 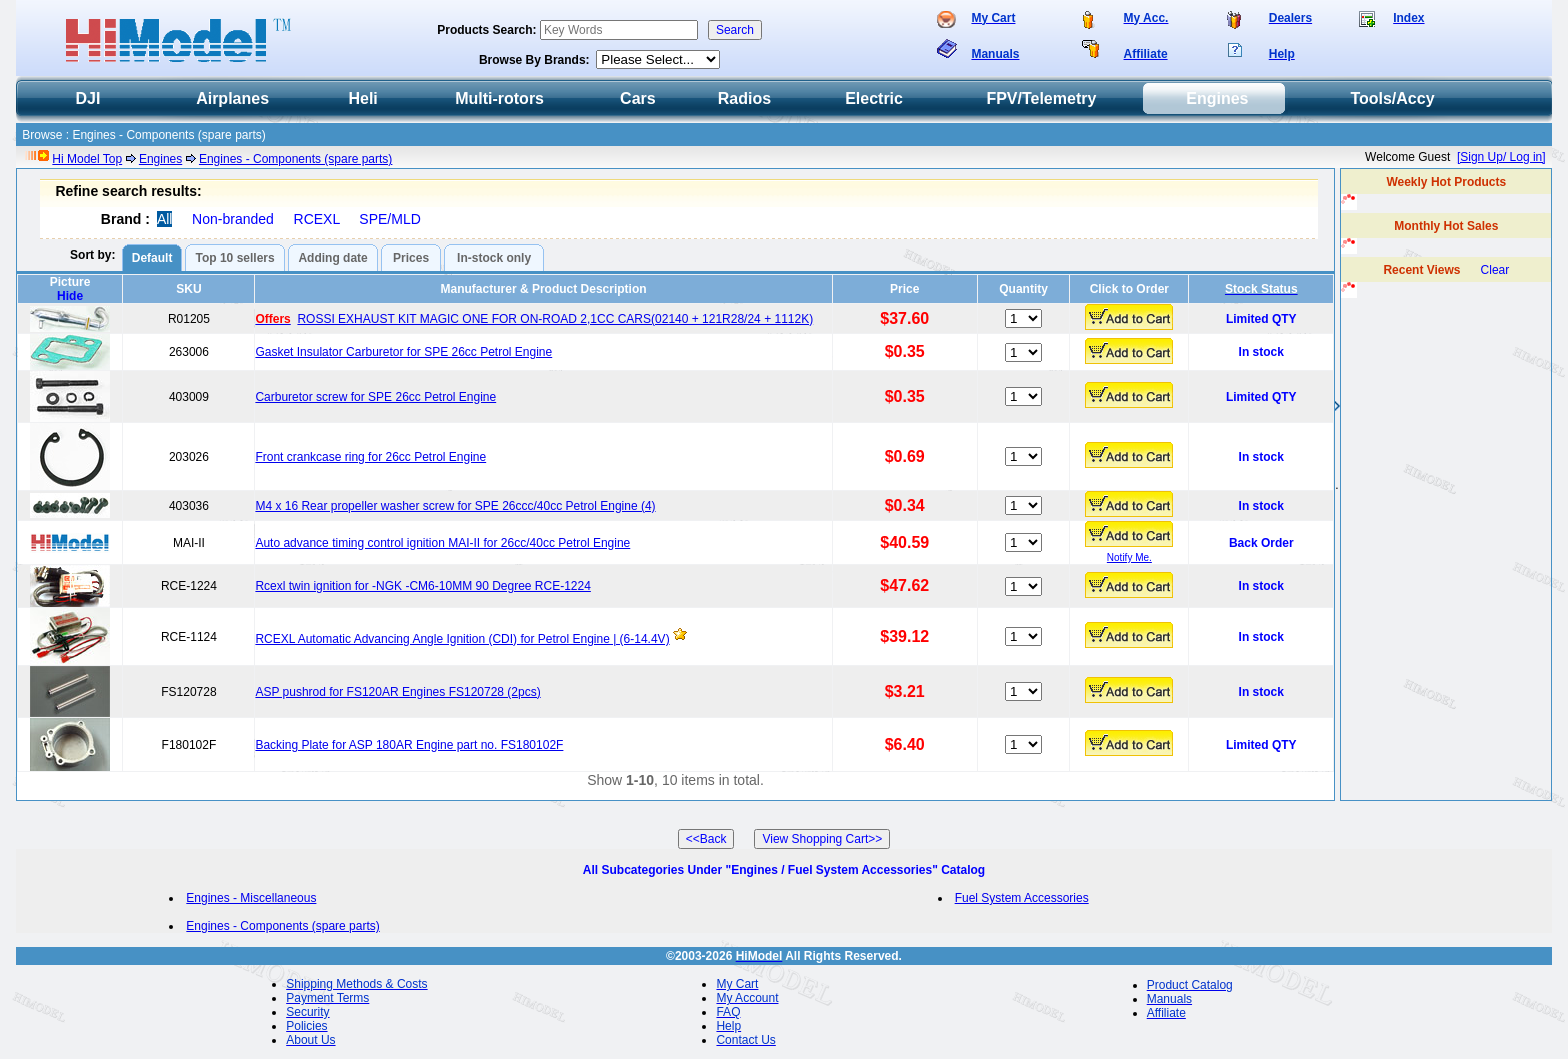 I want to click on Engines, so click(x=160, y=159).